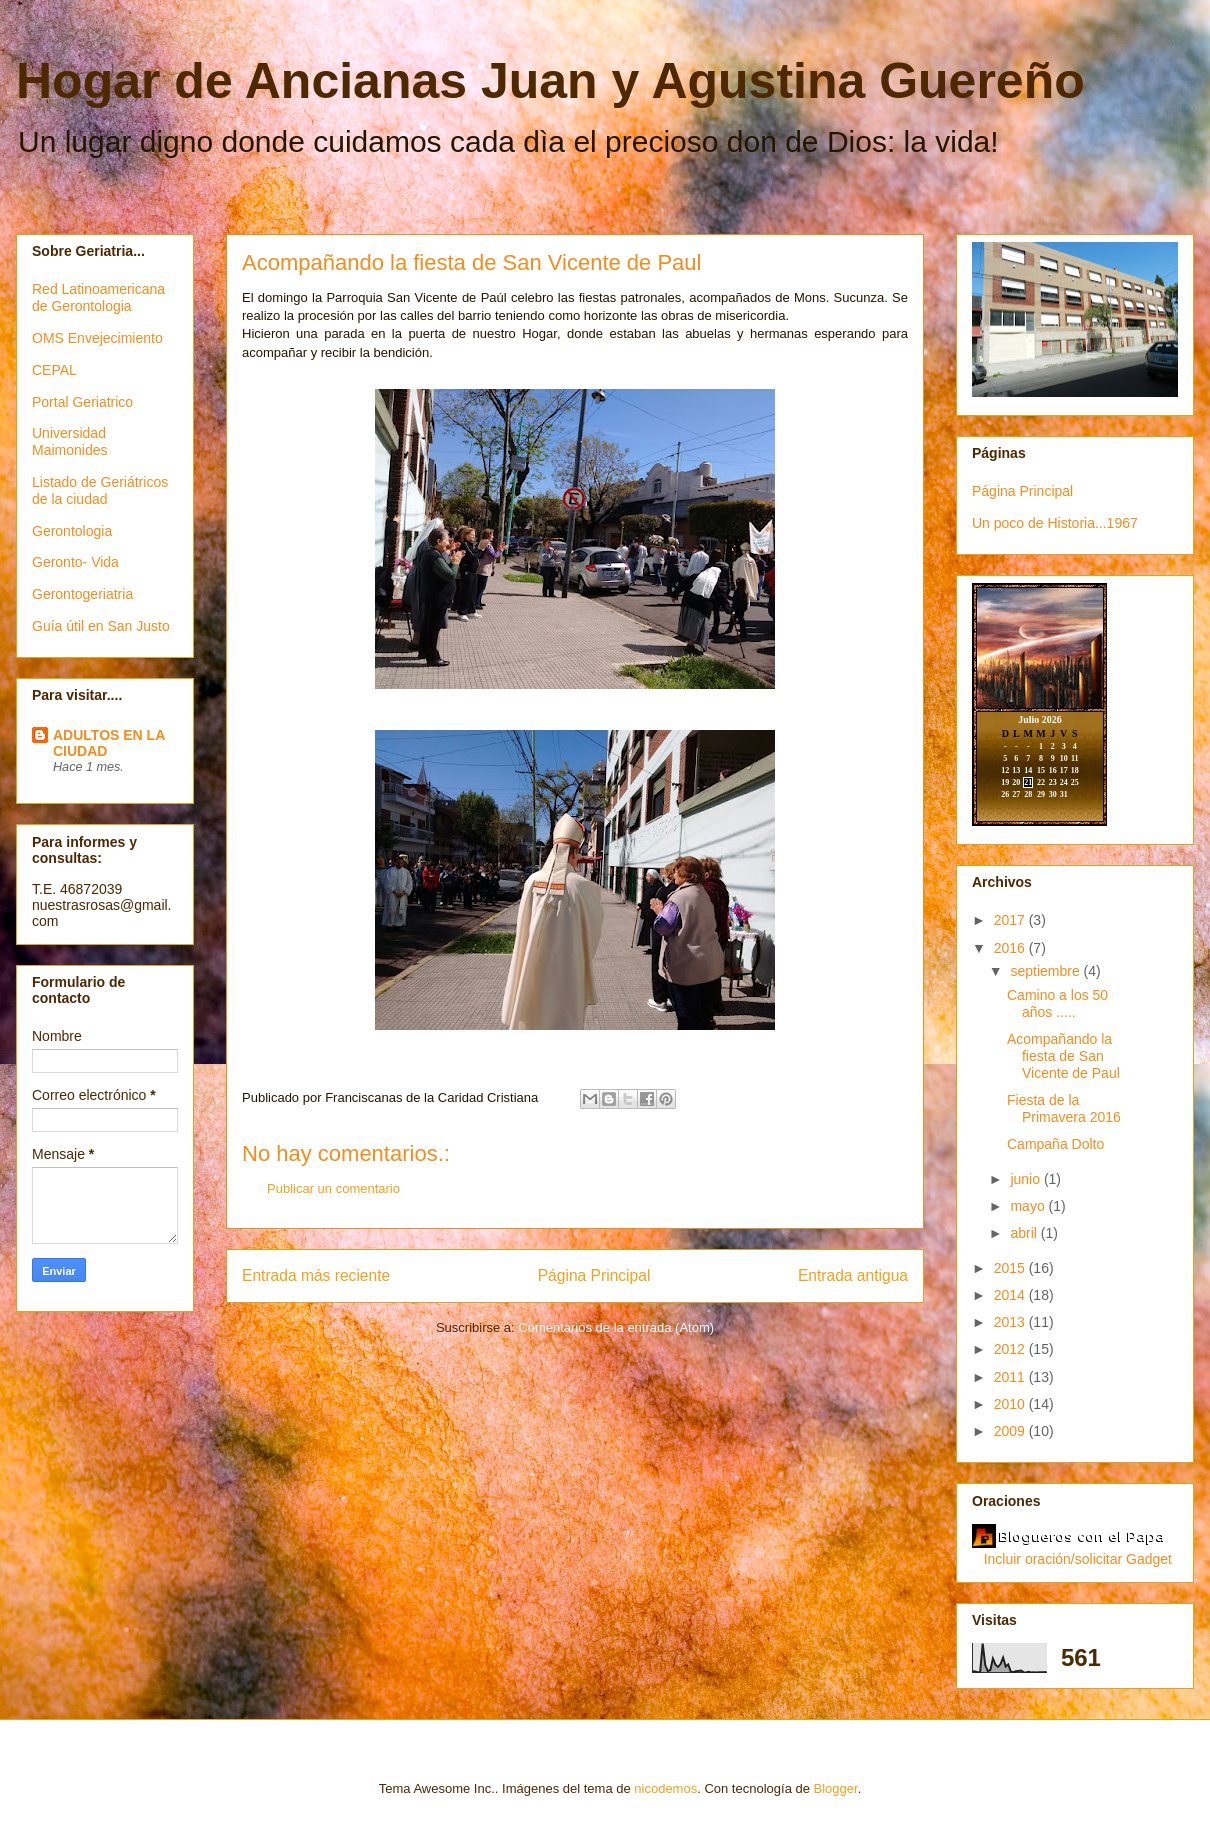 Image resolution: width=1210 pixels, height=1828 pixels. What do you see at coordinates (1025, 1233) in the screenshot?
I see `abril` at bounding box center [1025, 1233].